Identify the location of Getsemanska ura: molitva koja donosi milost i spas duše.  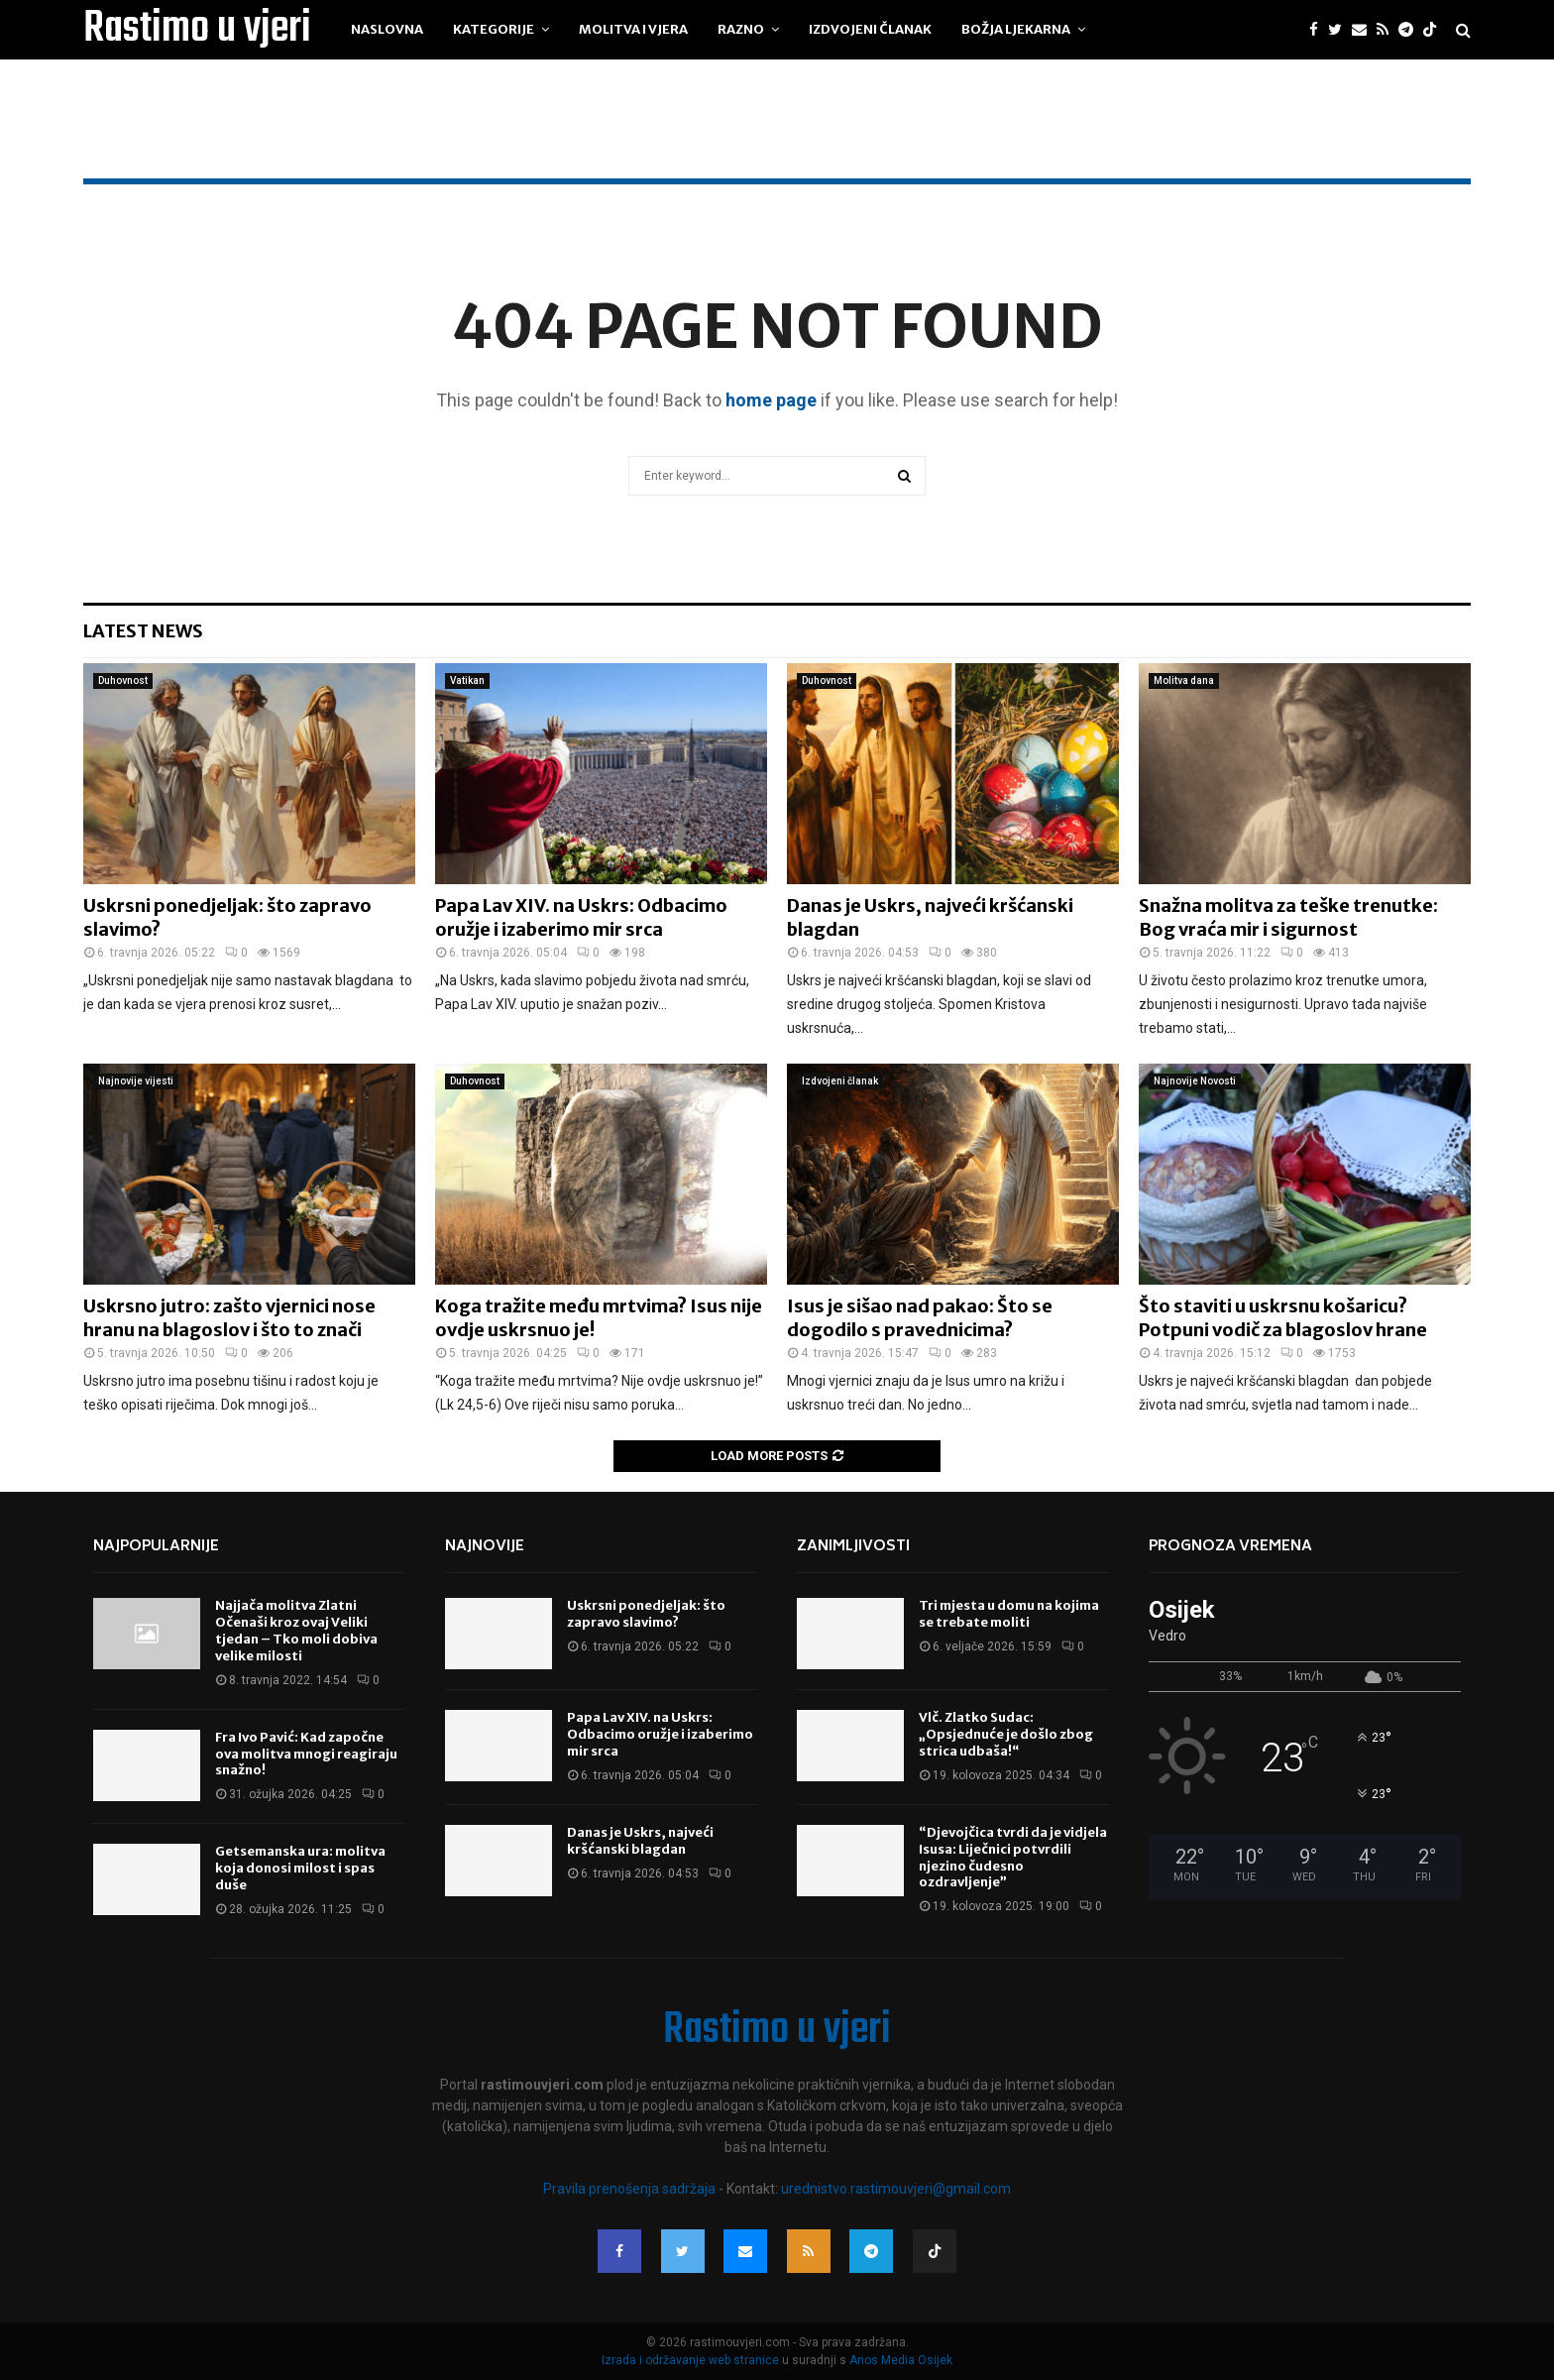
(300, 1868).